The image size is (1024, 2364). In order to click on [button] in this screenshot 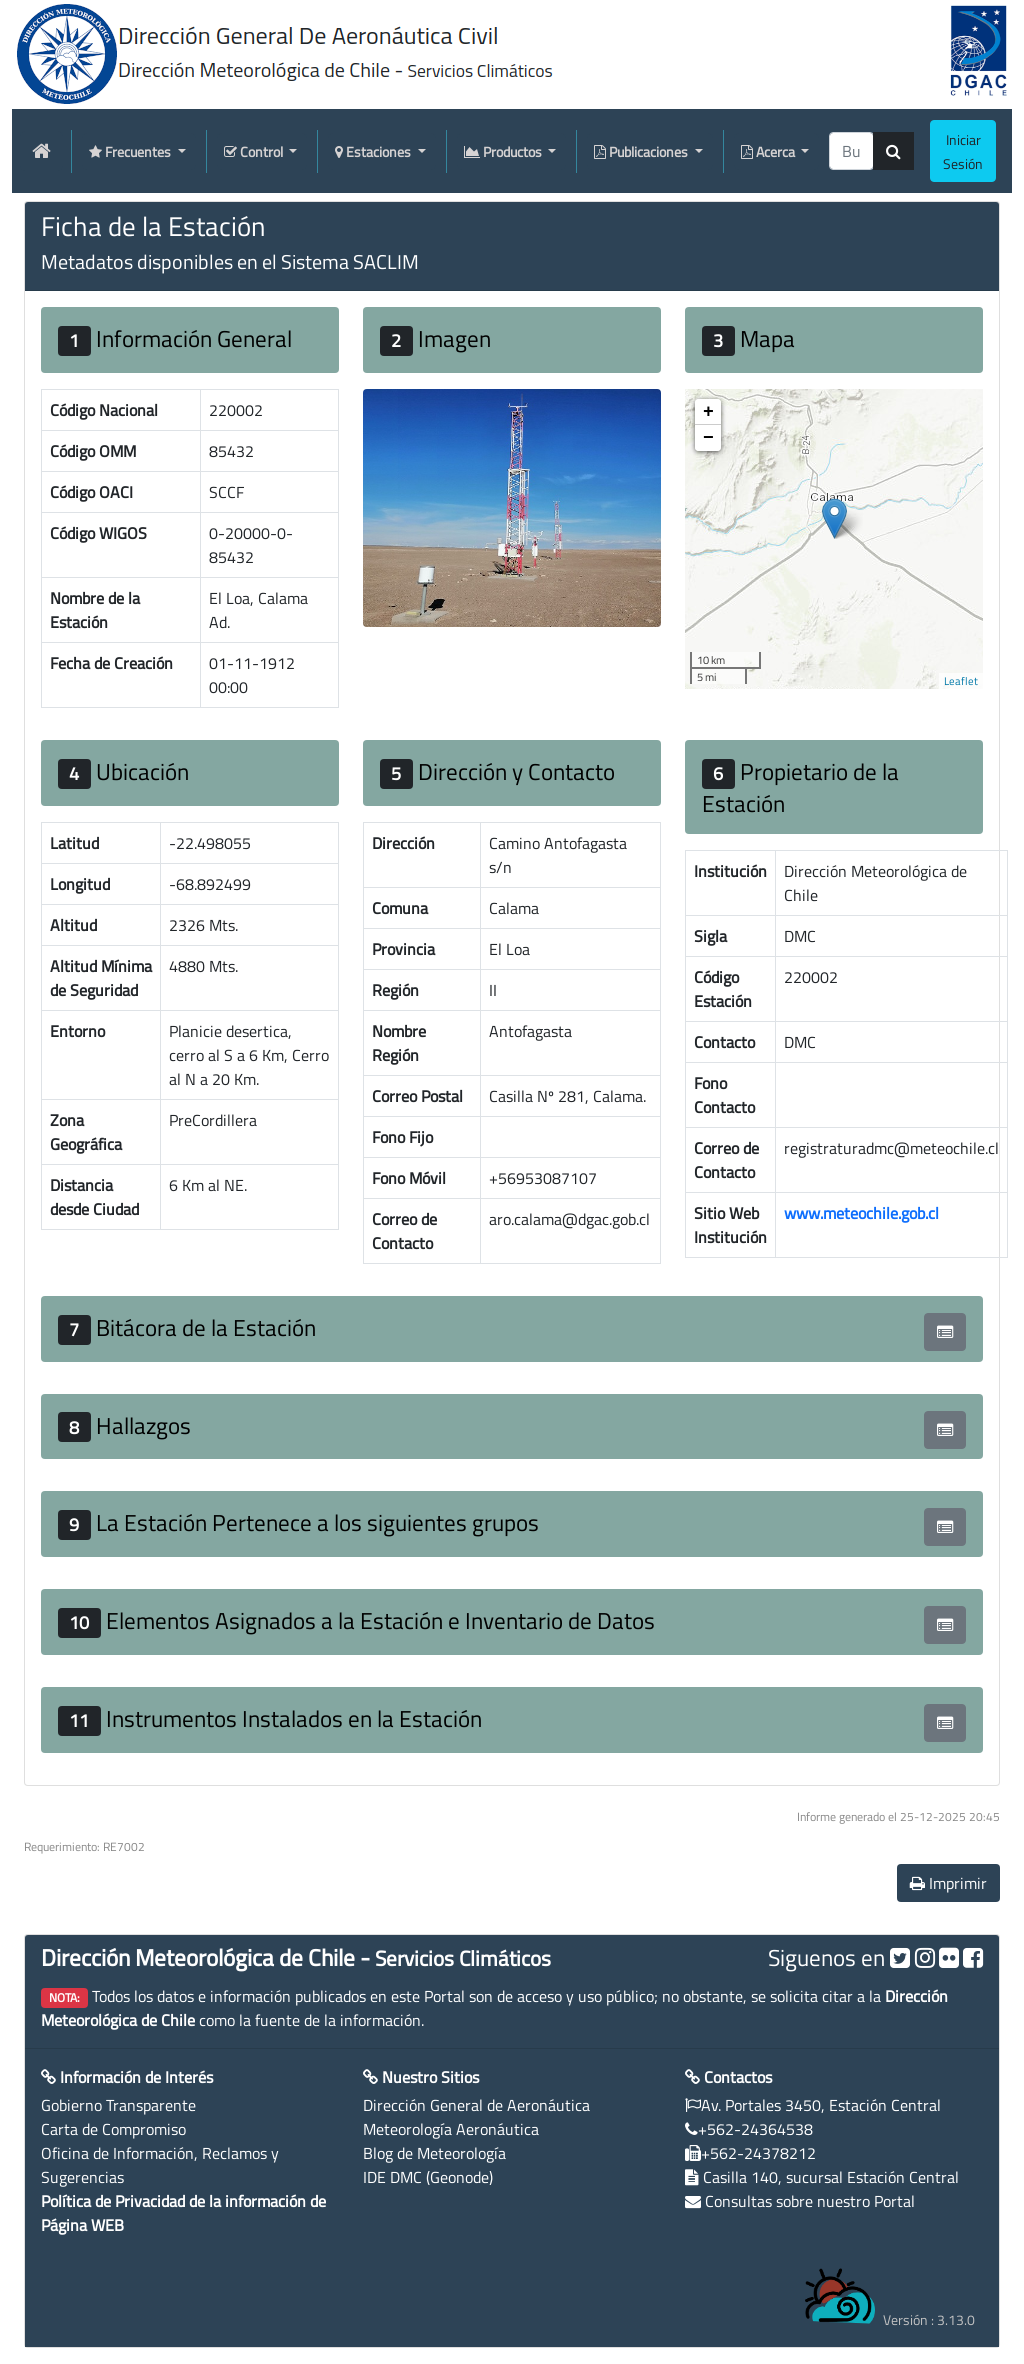, I will do `click(945, 1332)`.